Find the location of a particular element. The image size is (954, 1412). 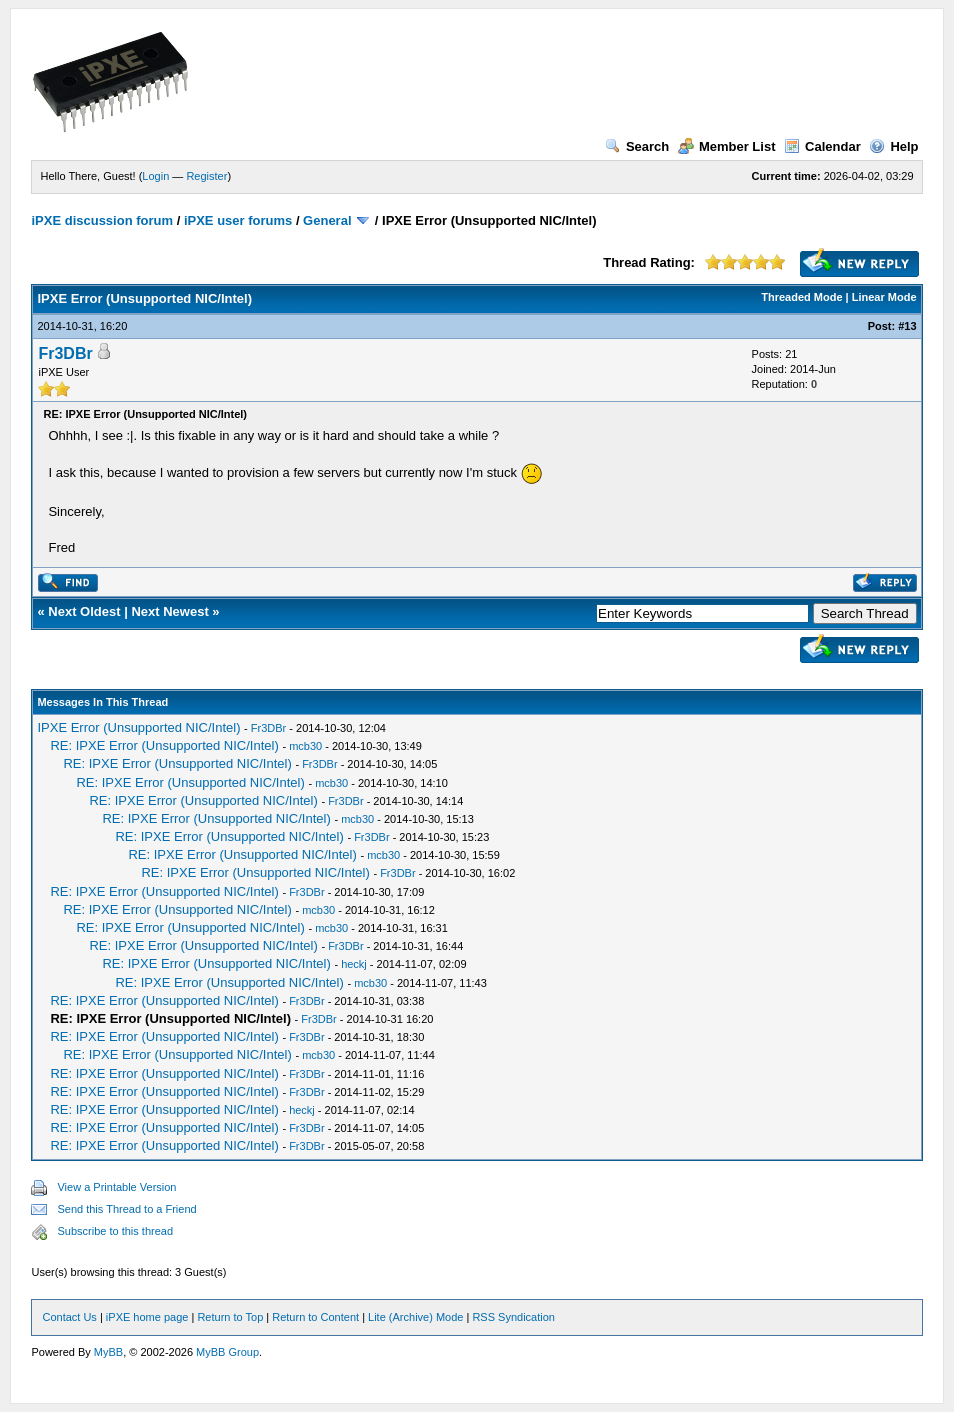

Help is located at coordinates (893, 146).